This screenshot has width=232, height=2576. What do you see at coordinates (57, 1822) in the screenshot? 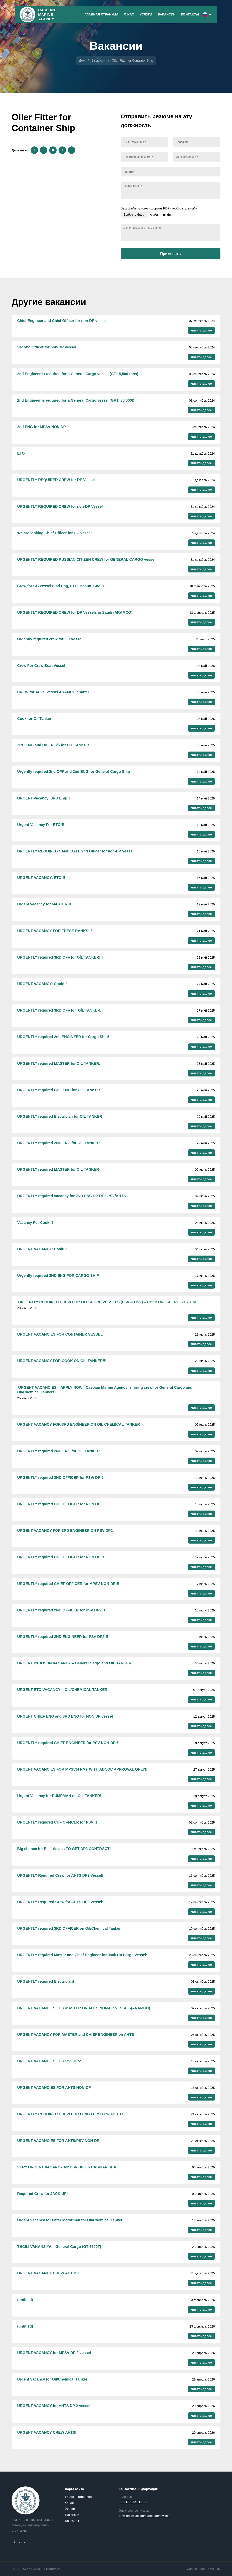
I see `URGENTLY required CHF OFFICER for PSV!!!` at bounding box center [57, 1822].